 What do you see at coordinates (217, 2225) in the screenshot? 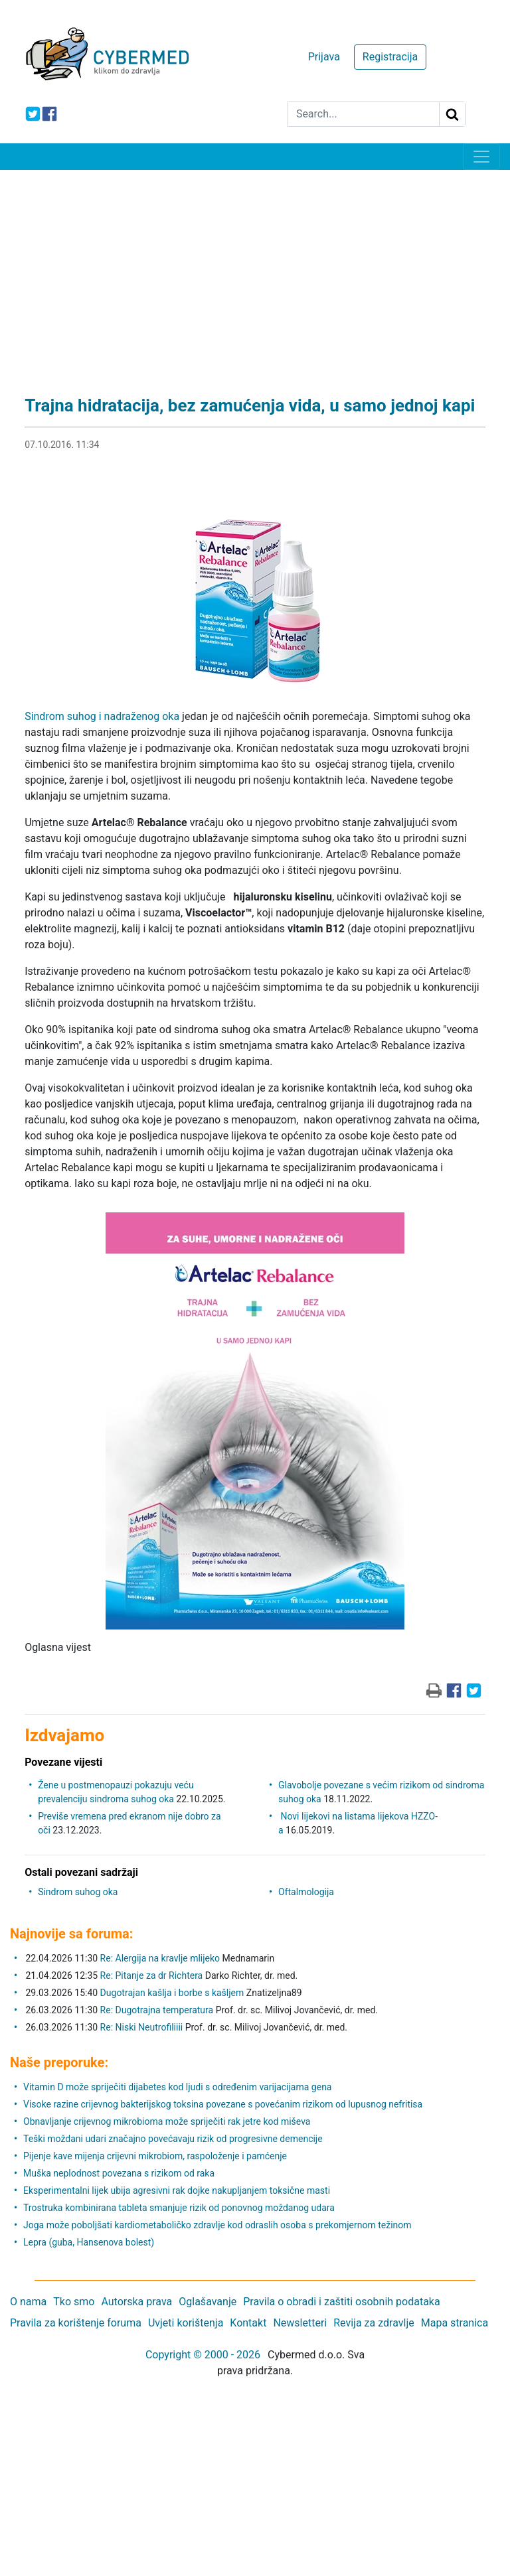
I see `Joga može poboljšati kardiometaboličko zdravlje kod odraslih osoba s prekomjernom težinom` at bounding box center [217, 2225].